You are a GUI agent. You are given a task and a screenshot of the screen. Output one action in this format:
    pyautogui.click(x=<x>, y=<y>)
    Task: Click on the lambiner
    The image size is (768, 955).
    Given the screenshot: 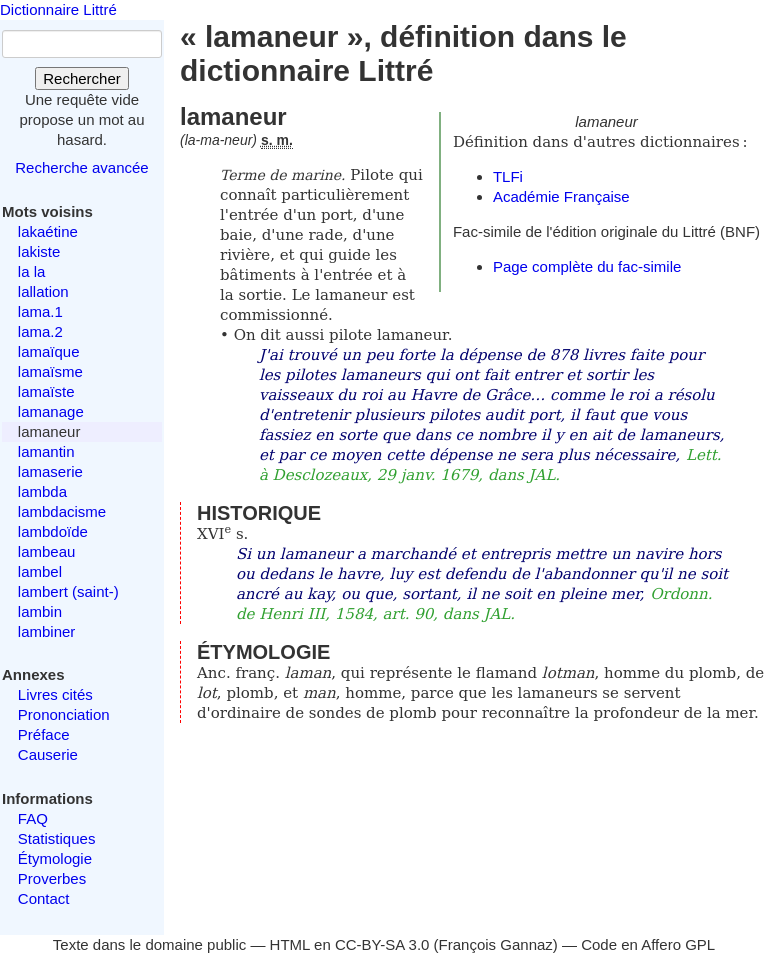 What is the action you would take?
    pyautogui.click(x=47, y=631)
    